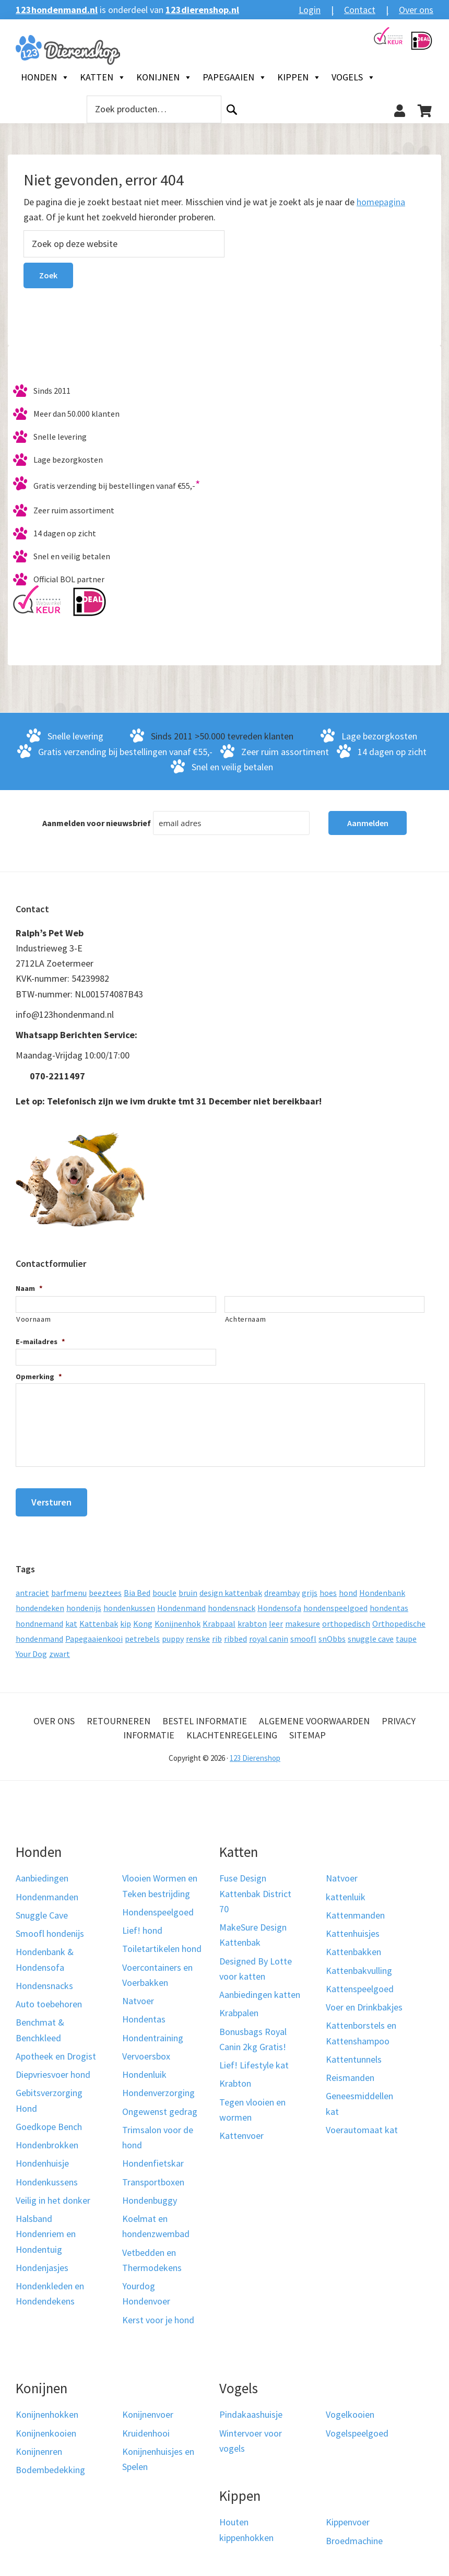 The image size is (449, 2576). Describe the element at coordinates (355, 1911) in the screenshot. I see `Kattenmanden` at that location.